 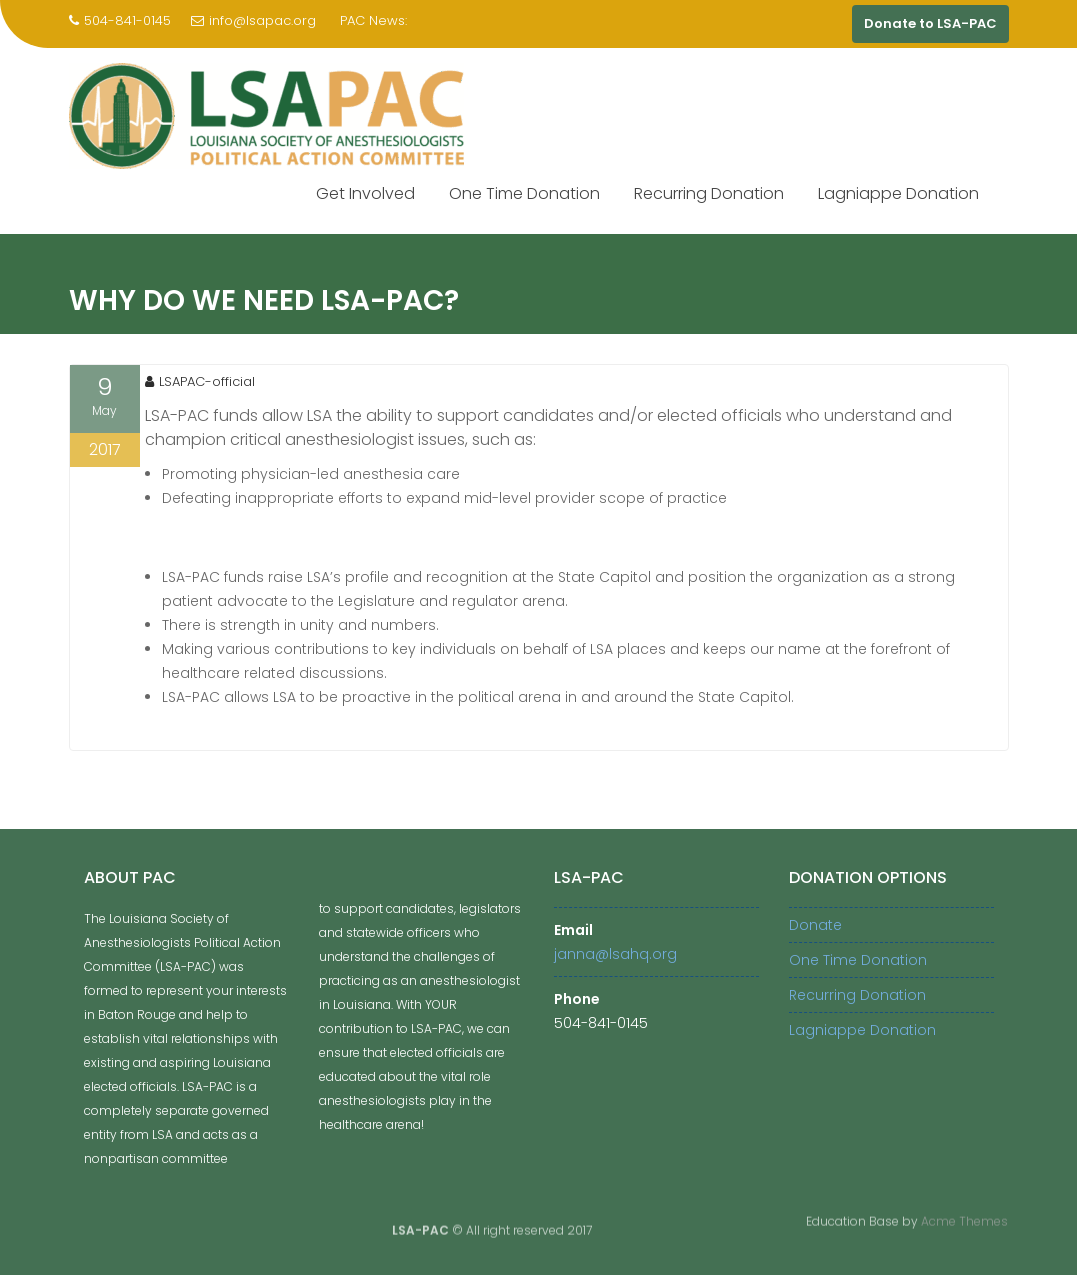 I want to click on info@lsapac.org, so click(x=253, y=20).